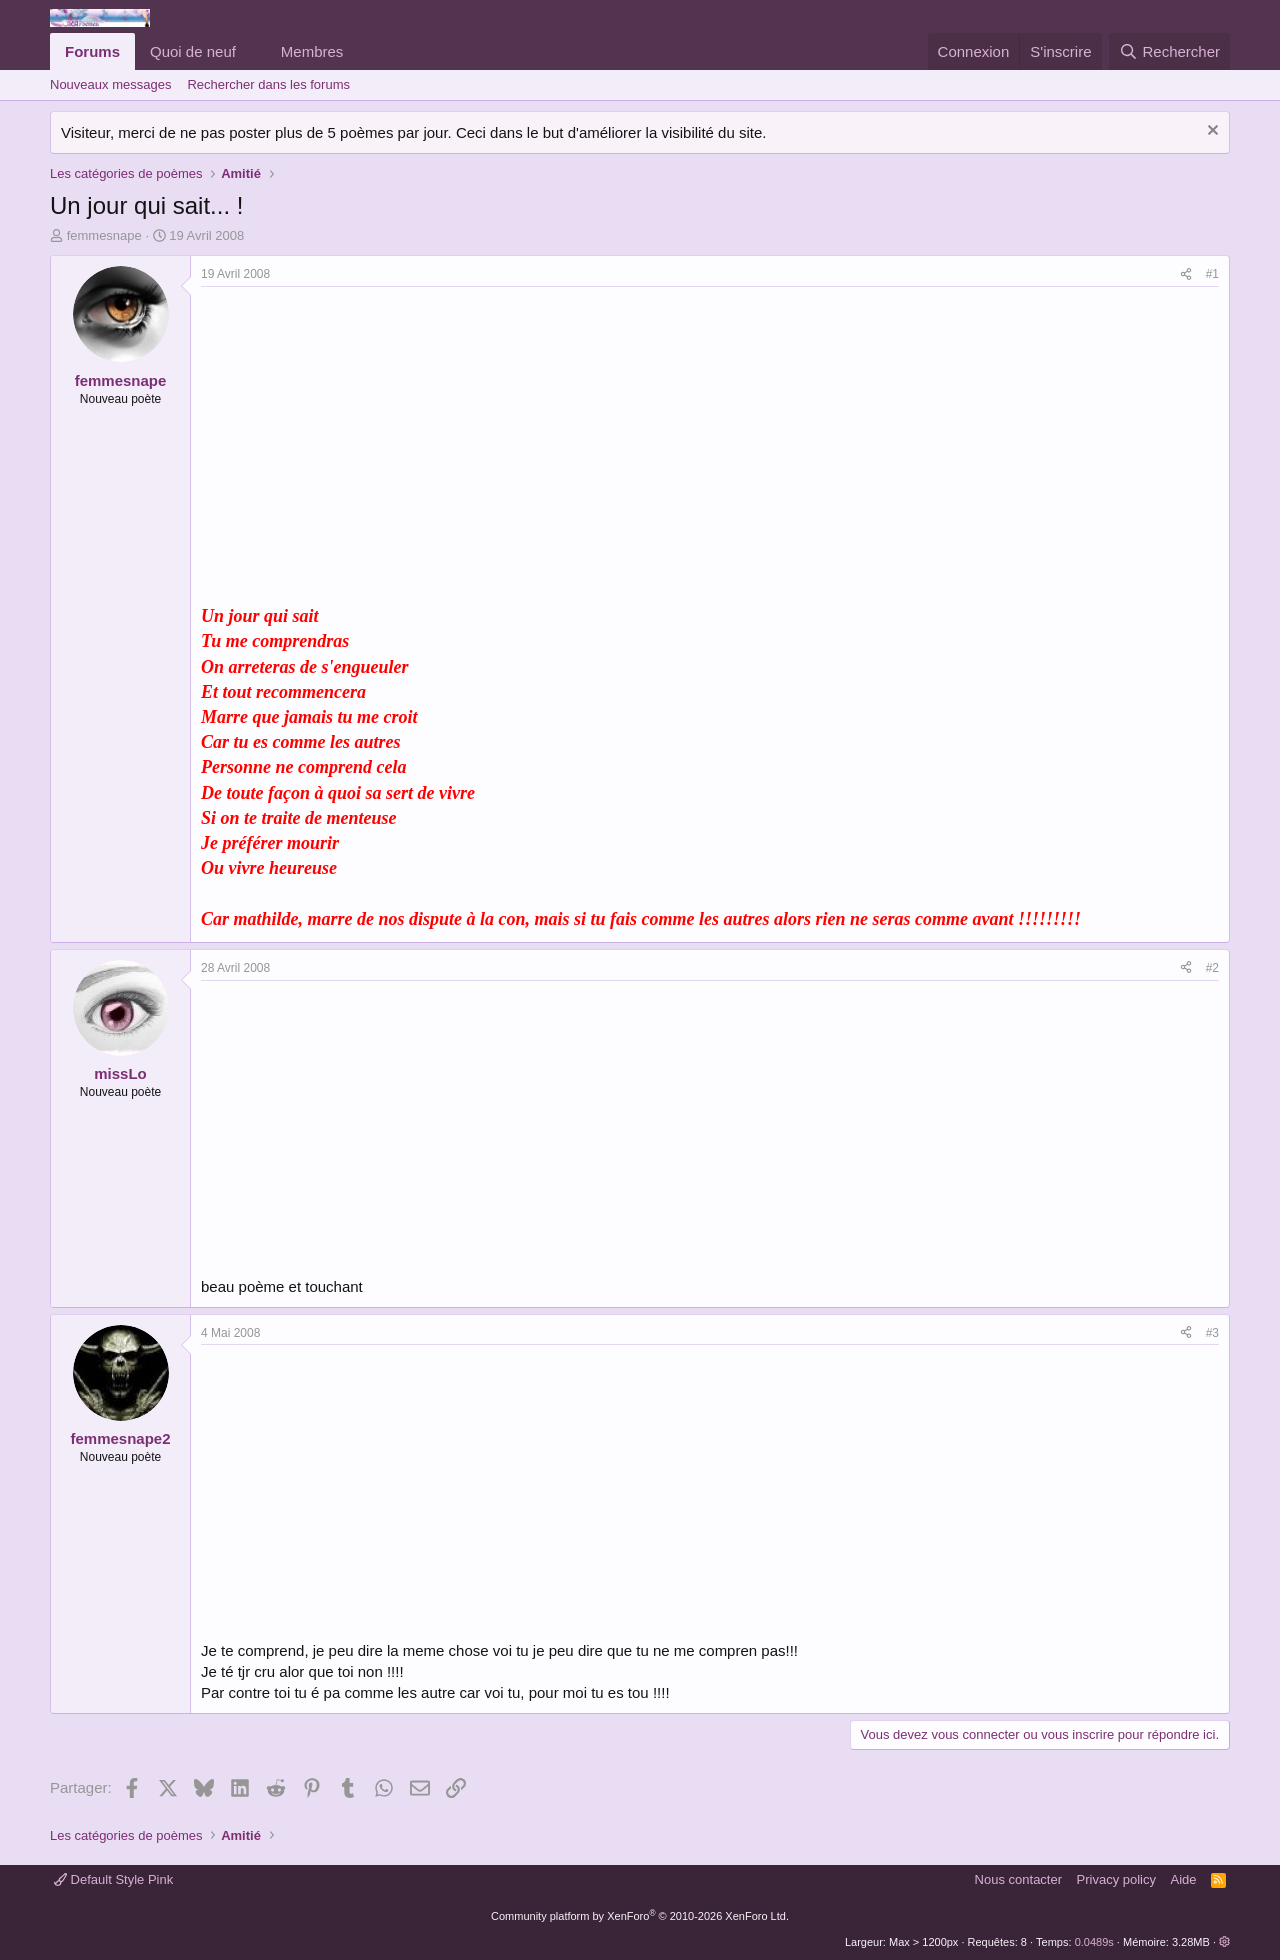  I want to click on Aide, so click(1184, 1879).